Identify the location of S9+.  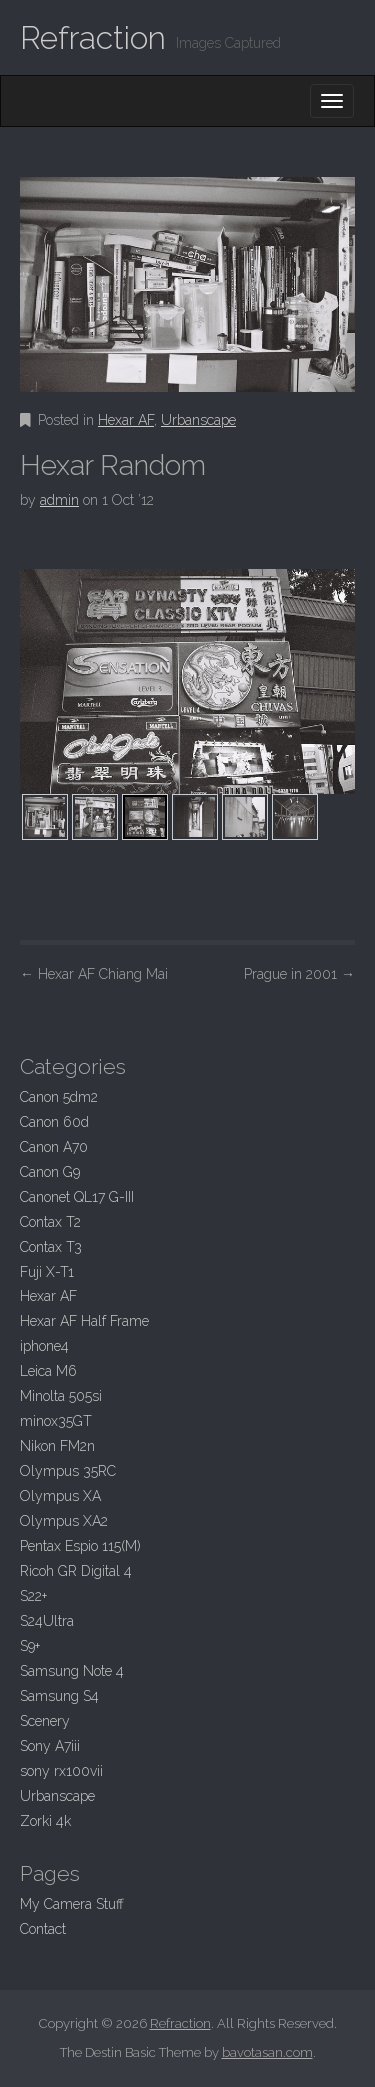
(30, 1646).